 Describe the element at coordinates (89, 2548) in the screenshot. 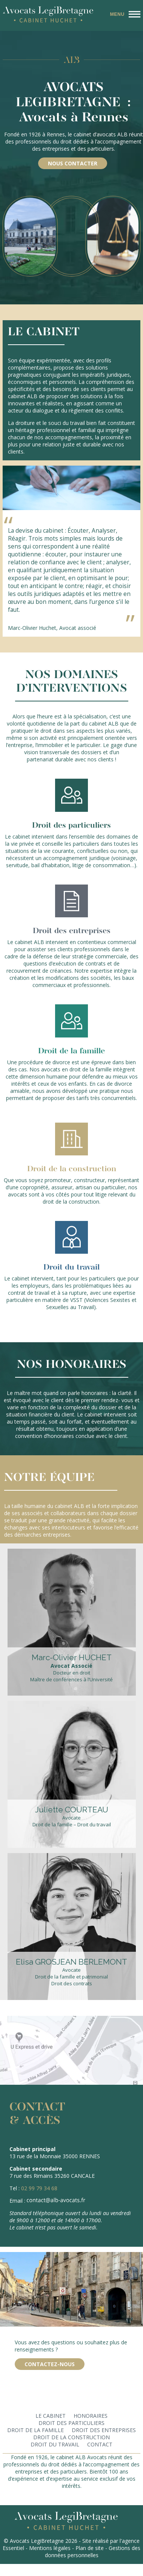

I see `Plan de site` at that location.